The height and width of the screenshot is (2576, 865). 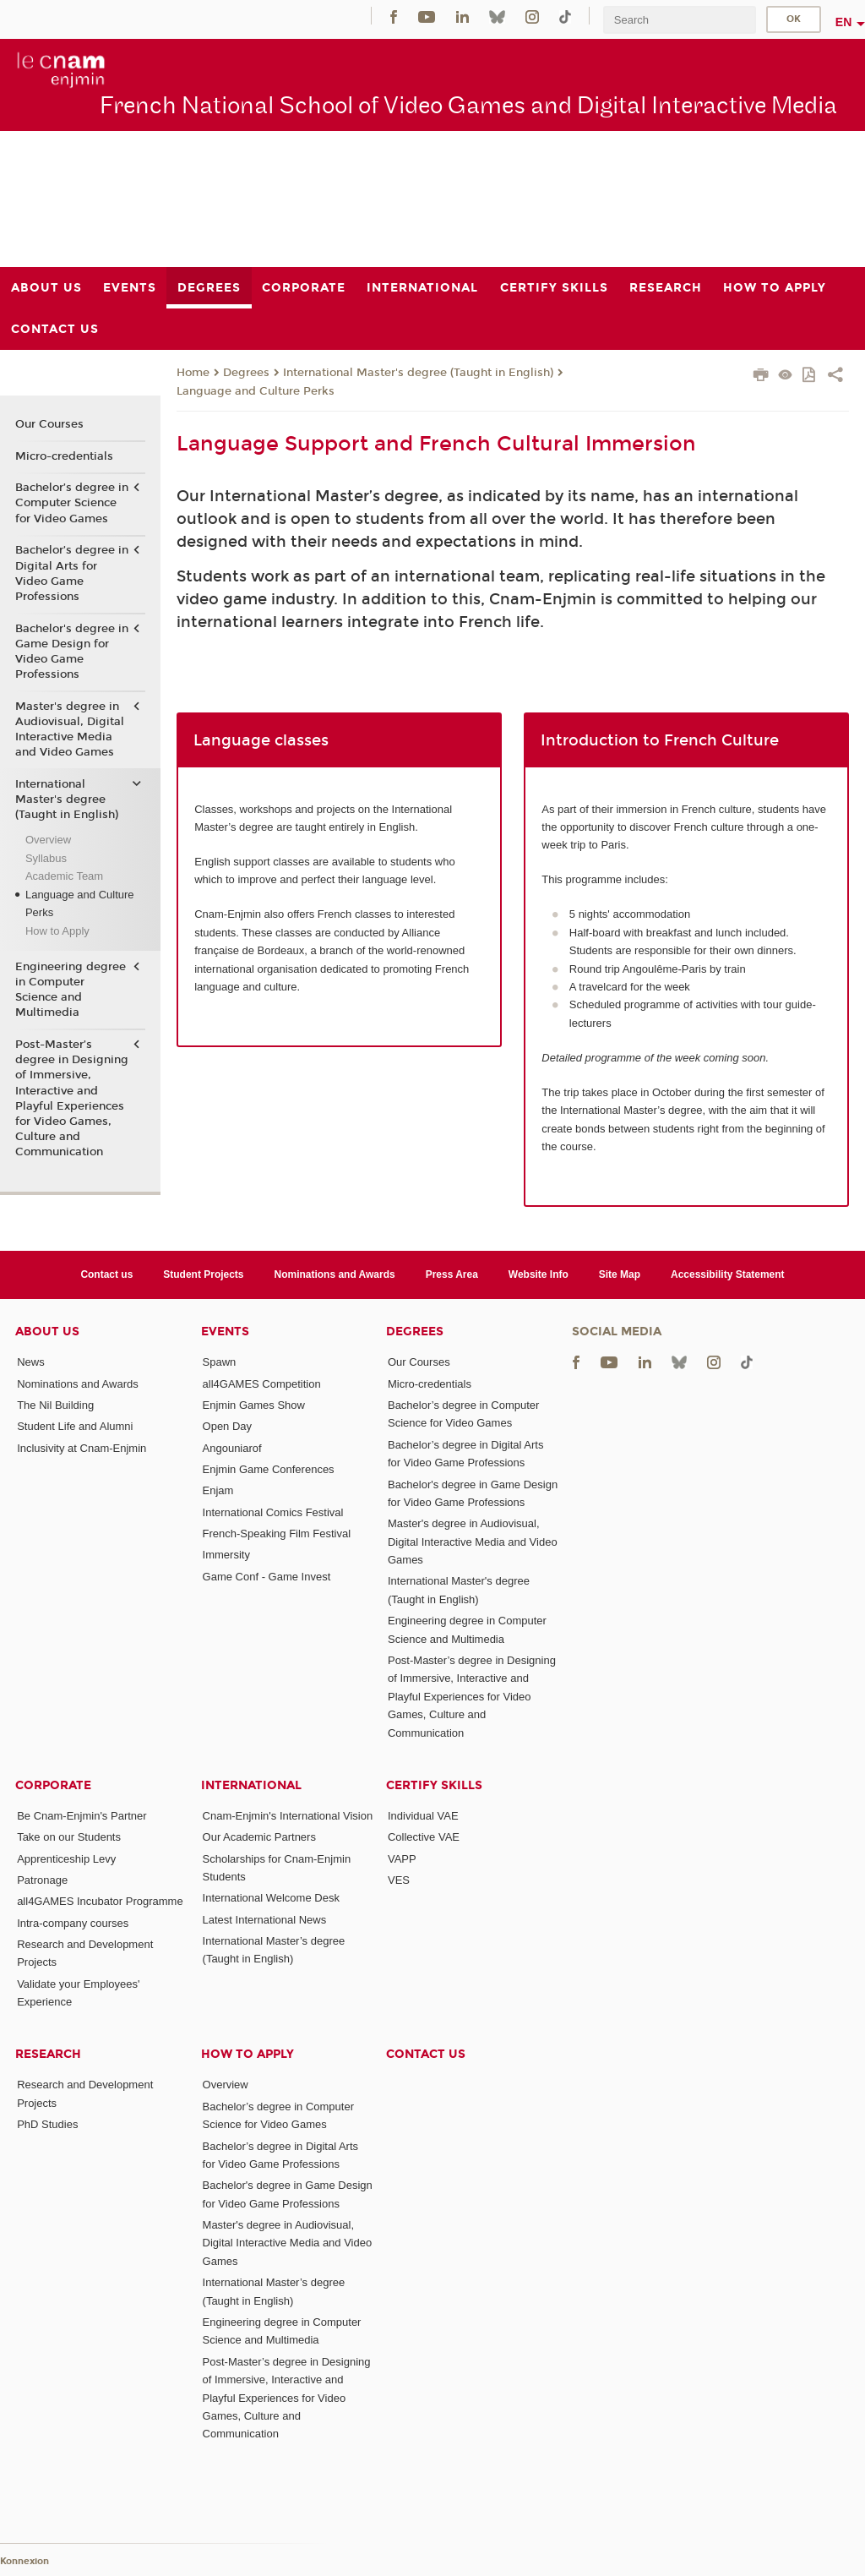 What do you see at coordinates (64, 876) in the screenshot?
I see `Academic Team` at bounding box center [64, 876].